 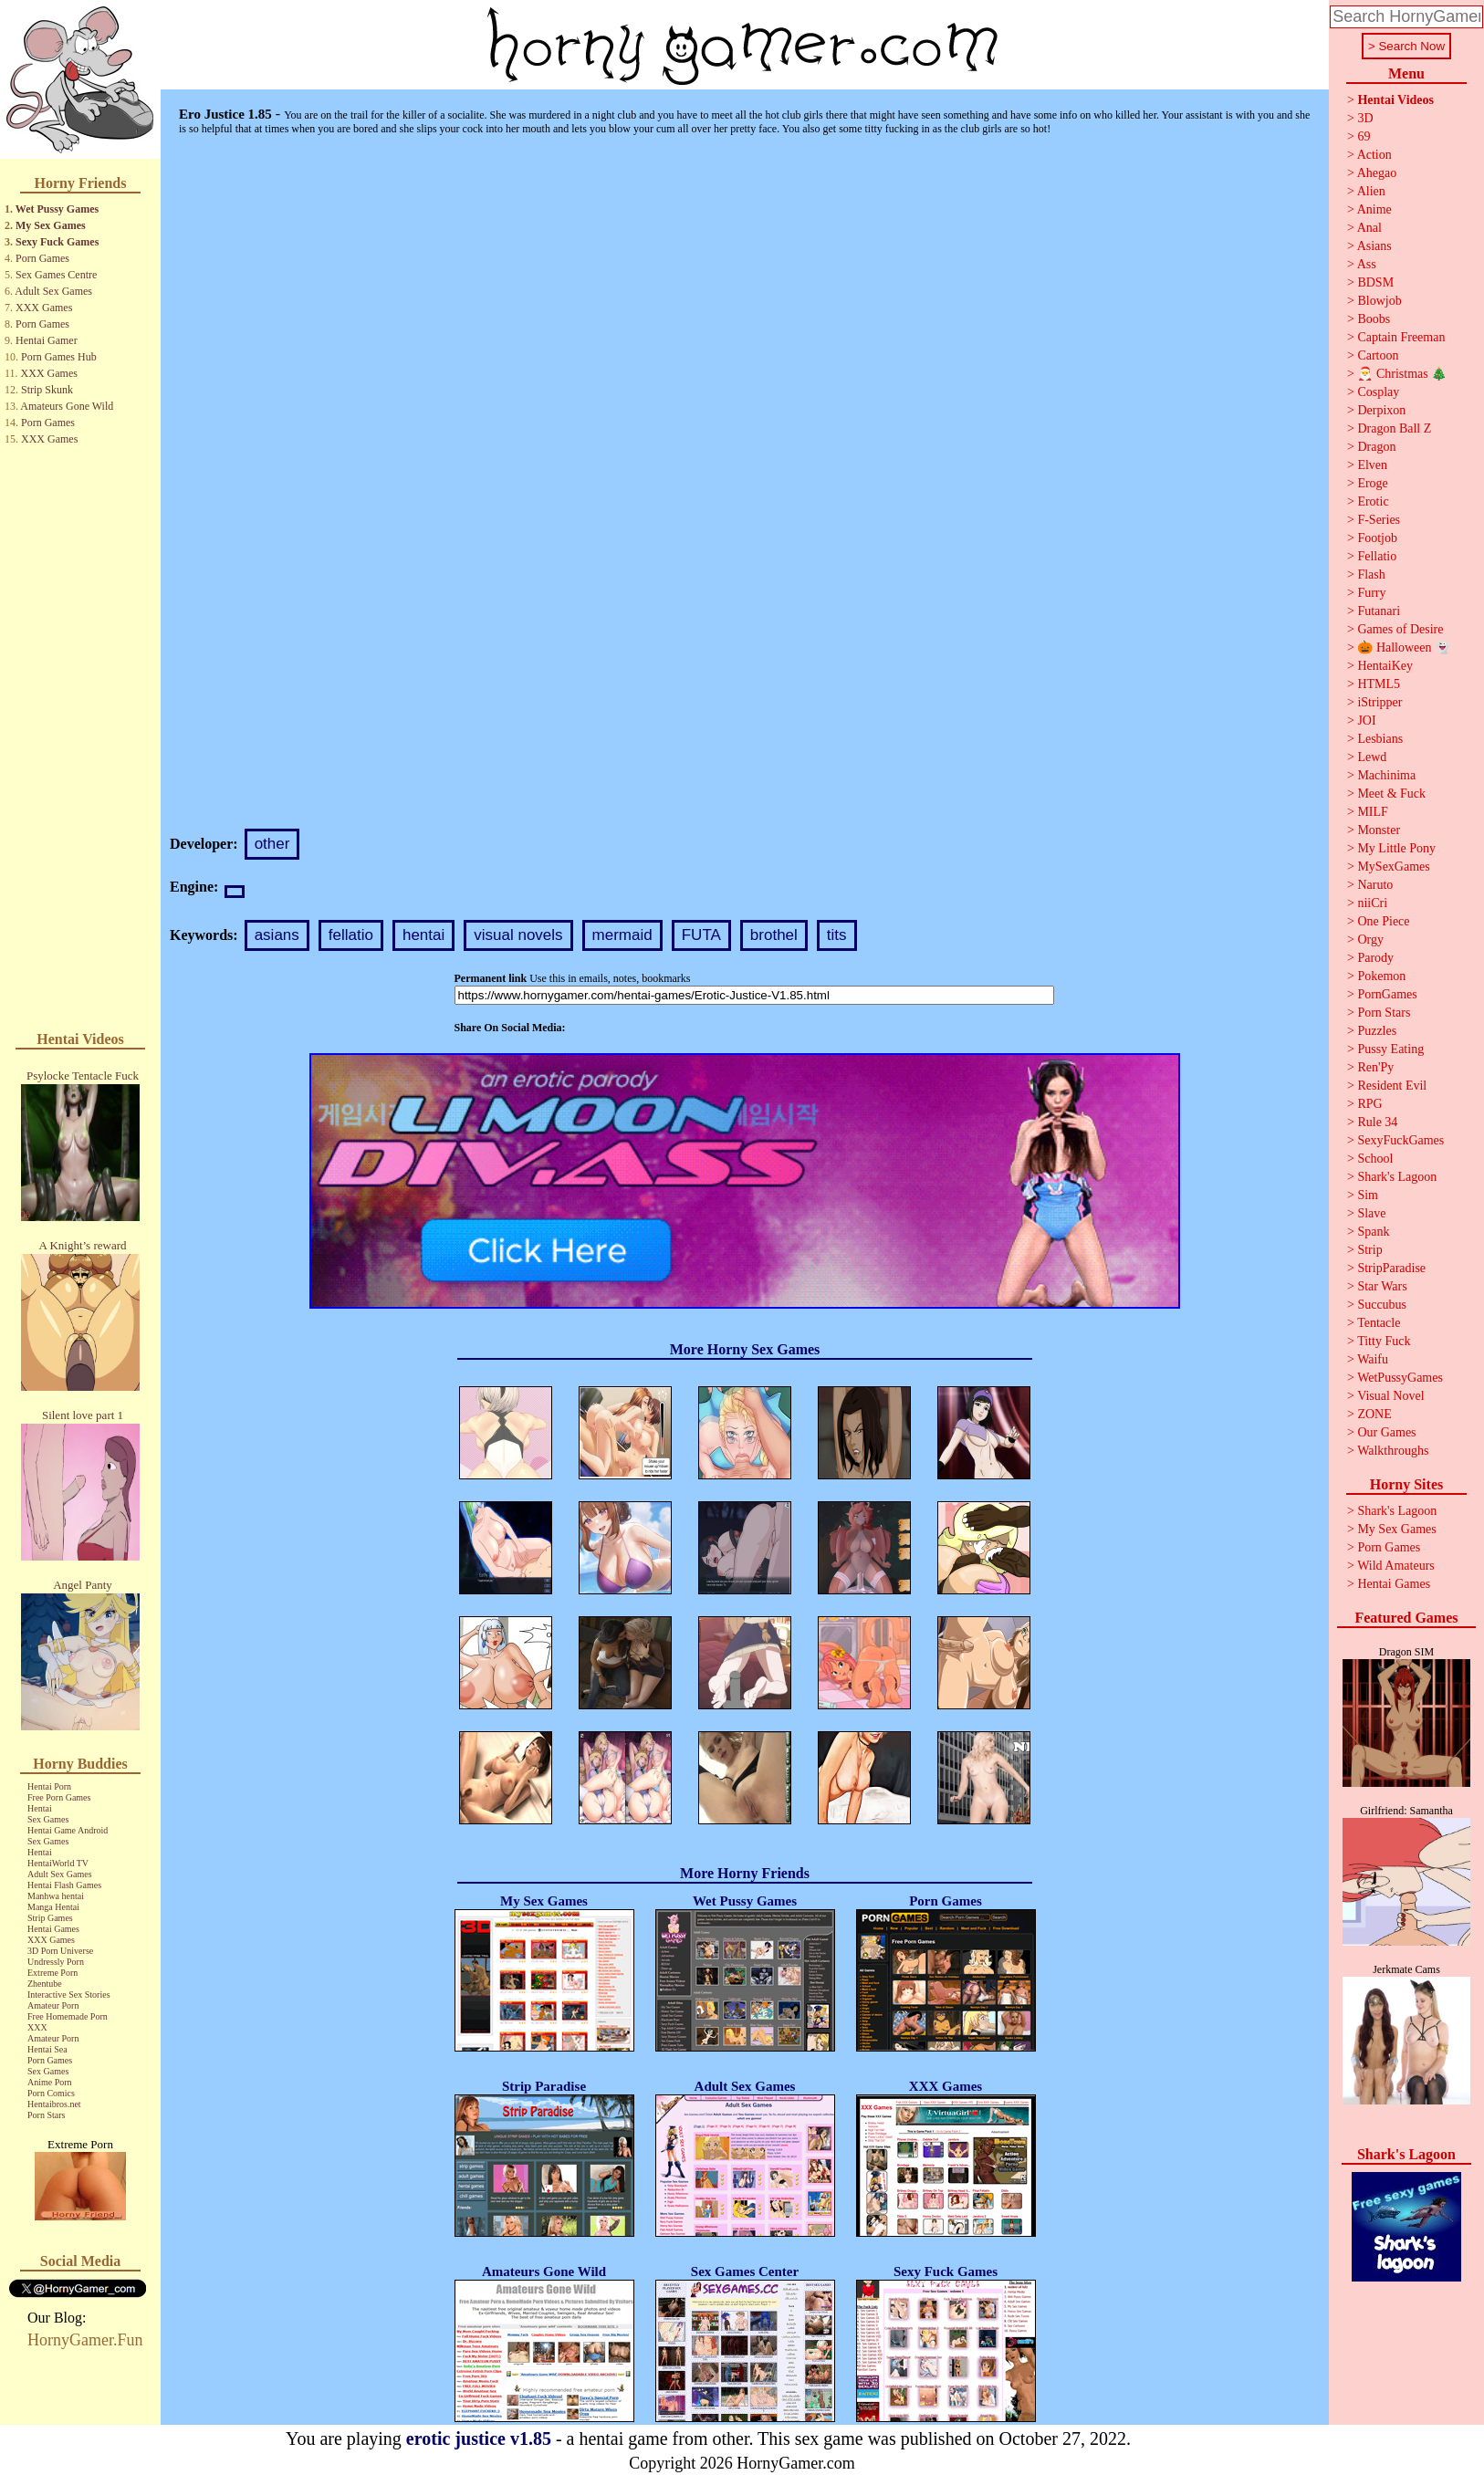 What do you see at coordinates (1378, 830) in the screenshot?
I see `Monster` at bounding box center [1378, 830].